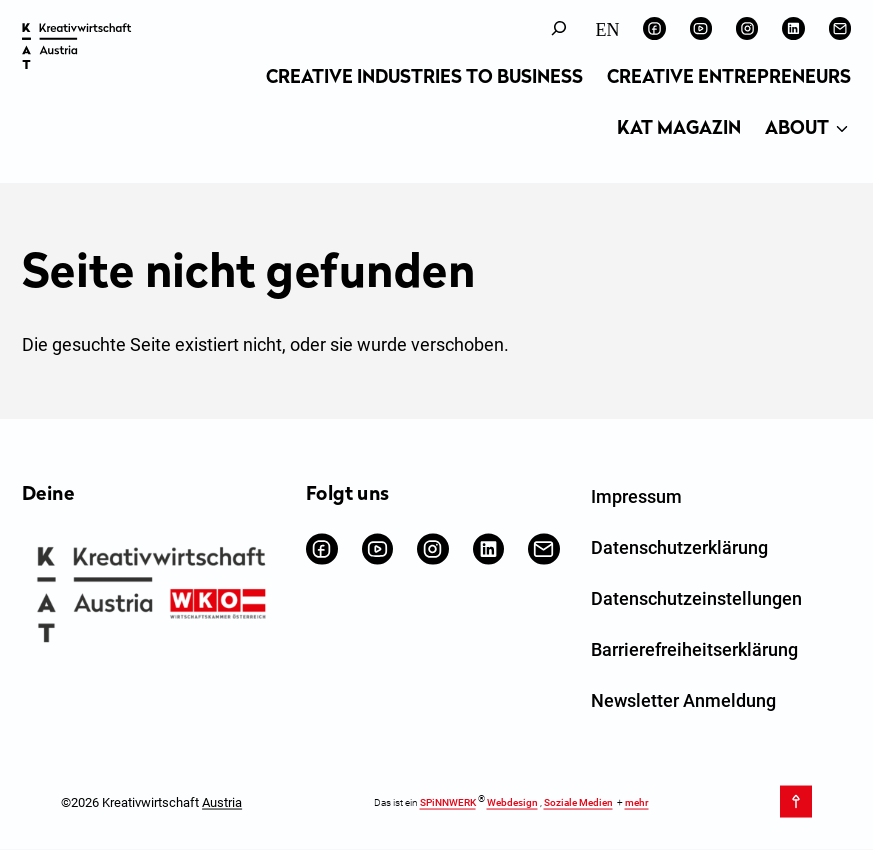  I want to click on ©2026 Kreativwirtschaft, so click(151, 801).